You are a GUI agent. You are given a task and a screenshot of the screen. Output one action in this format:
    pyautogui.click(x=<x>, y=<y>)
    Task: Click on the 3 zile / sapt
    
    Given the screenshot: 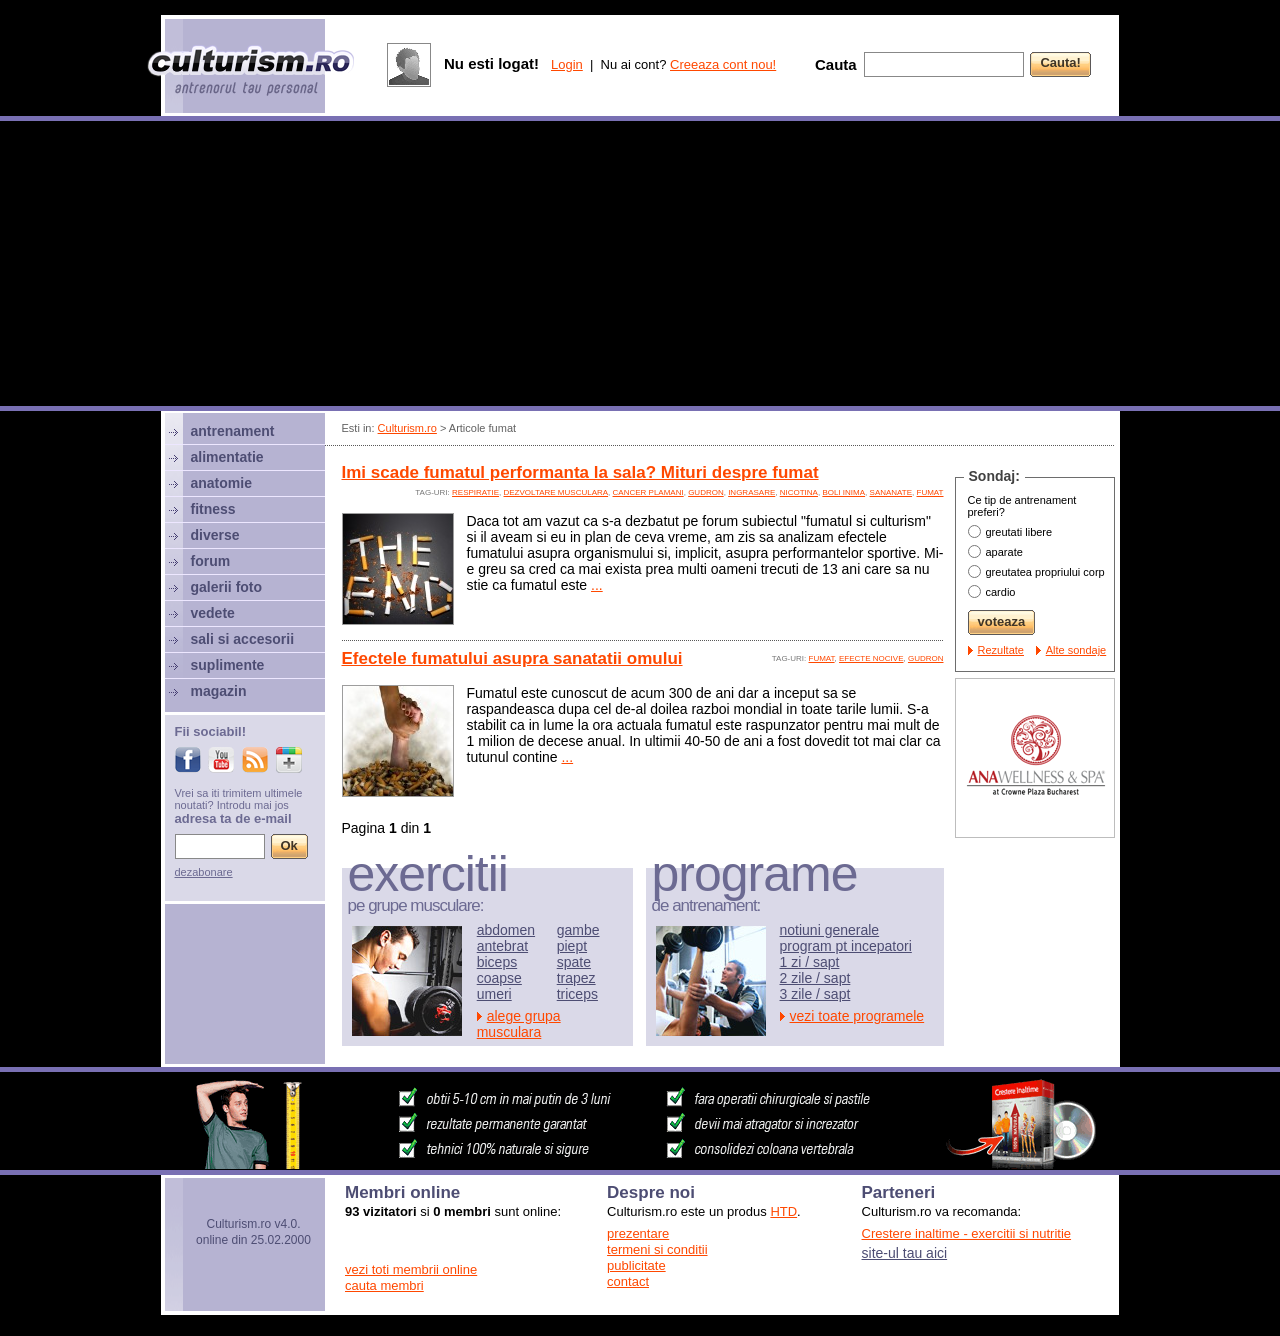 What is the action you would take?
    pyautogui.click(x=815, y=994)
    